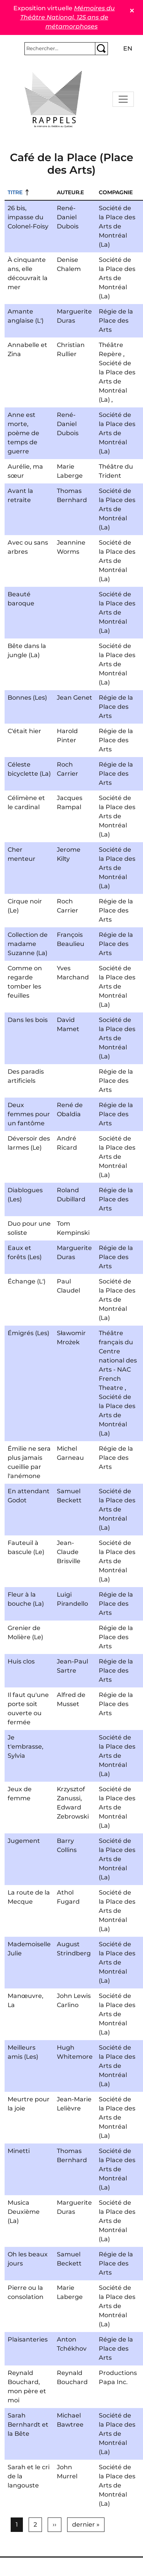  Describe the element at coordinates (123, 99) in the screenshot. I see `[Toggle navigation]` at that location.